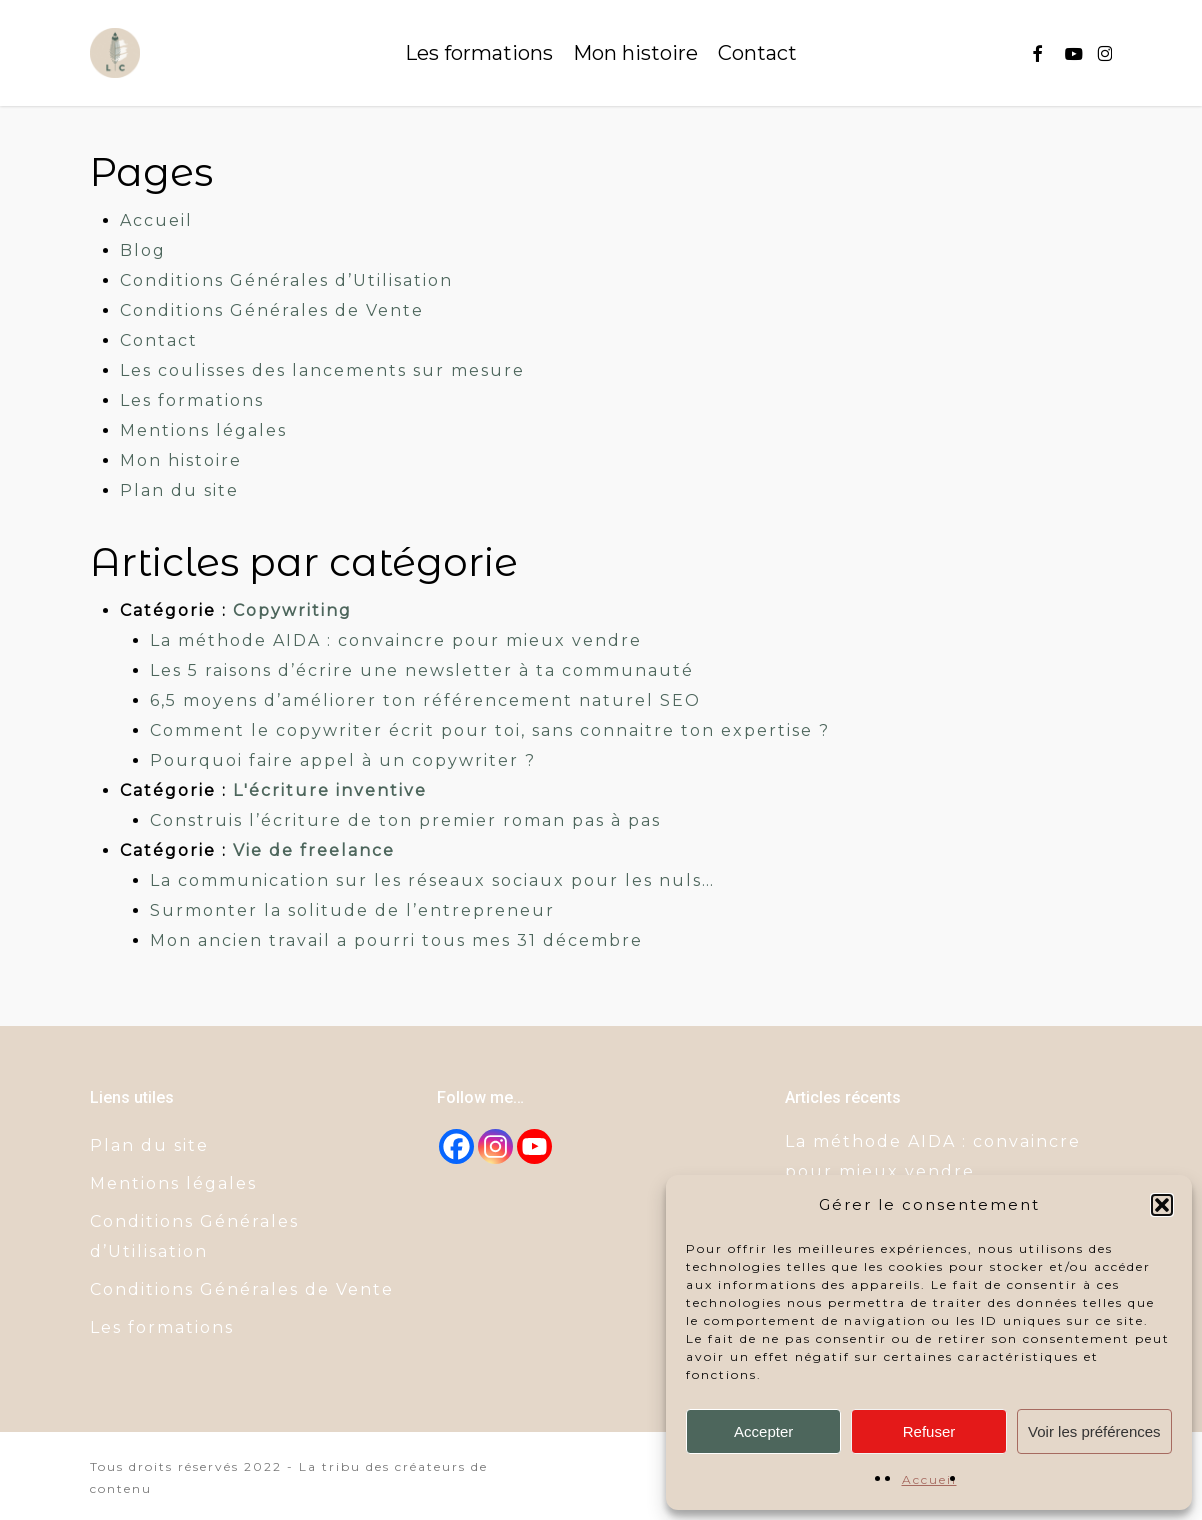  Describe the element at coordinates (396, 940) in the screenshot. I see `Mon ancien travail a pourri tous mes 31 décembre` at that location.